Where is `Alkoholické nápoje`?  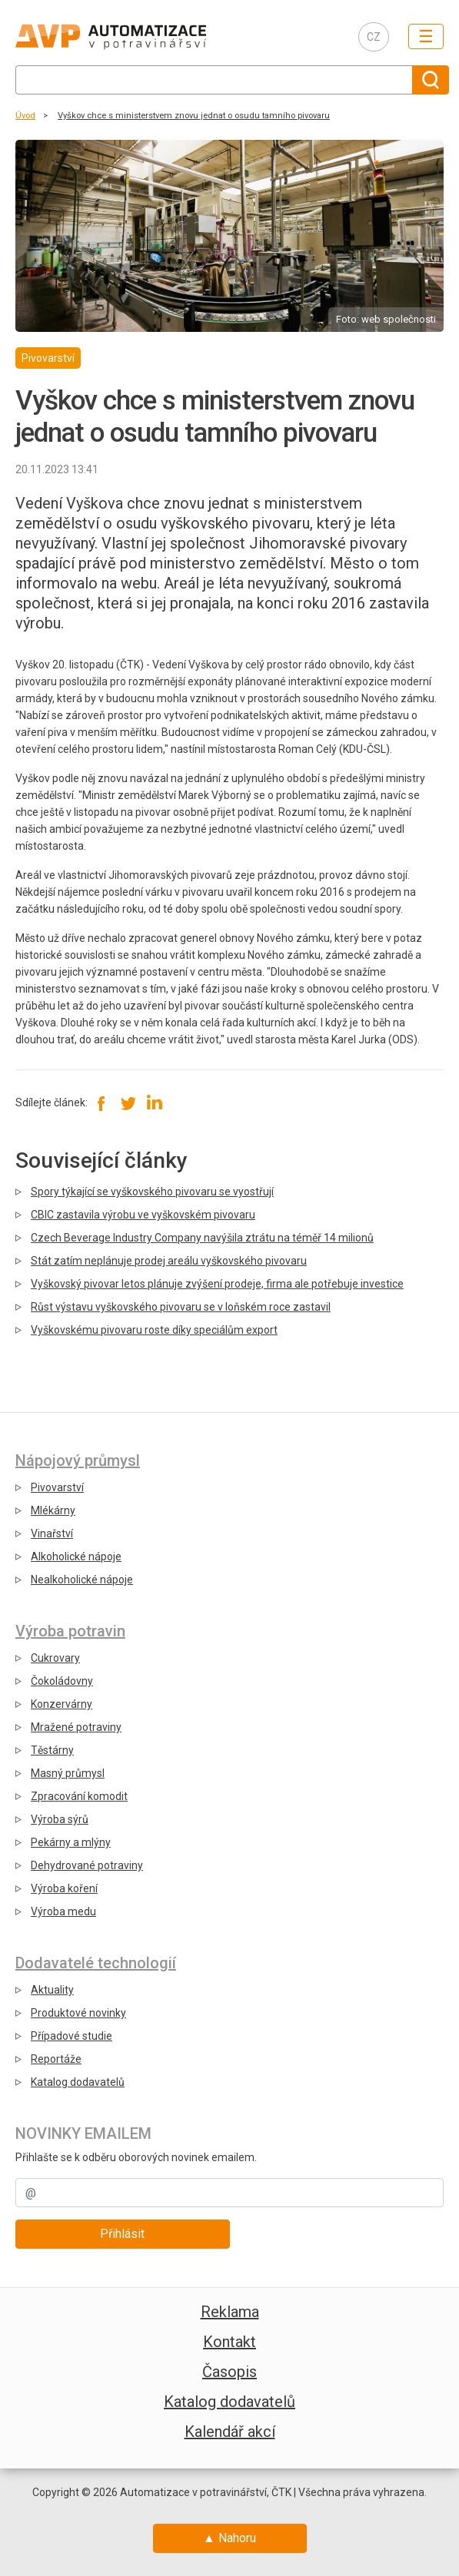
Alkoholické nápoje is located at coordinates (76, 1556).